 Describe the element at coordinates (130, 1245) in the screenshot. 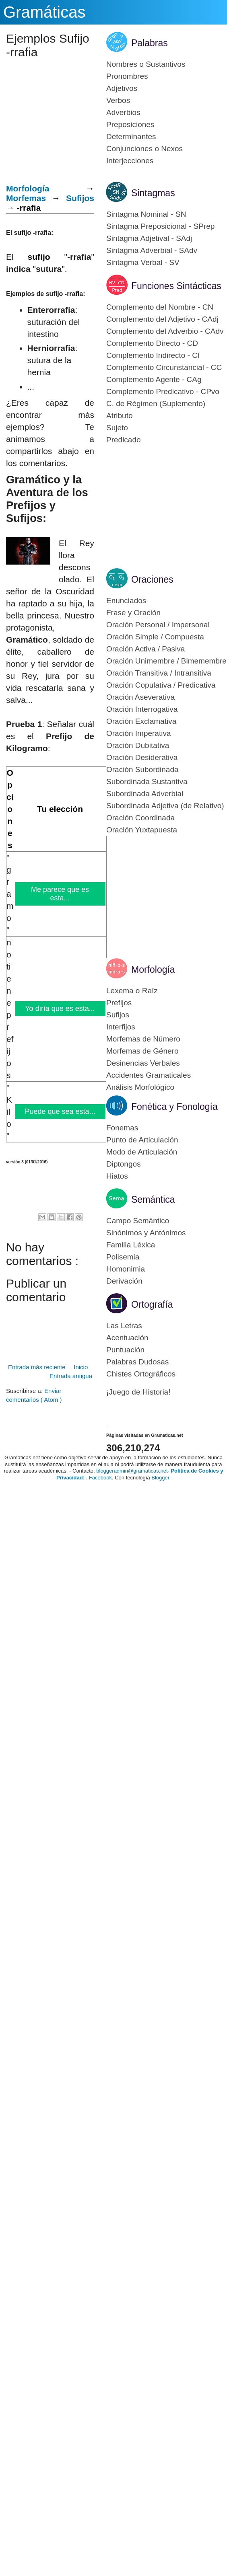

I see `Familia Léxica` at that location.